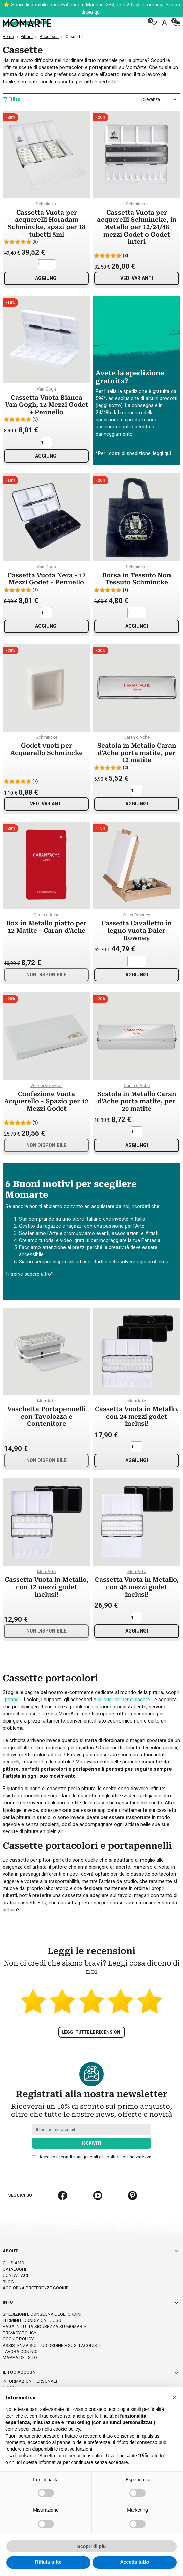  What do you see at coordinates (46, 1587) in the screenshot?
I see `Cassetta Vuota in Metallo, con 12 mezzi godet inclusi!` at bounding box center [46, 1587].